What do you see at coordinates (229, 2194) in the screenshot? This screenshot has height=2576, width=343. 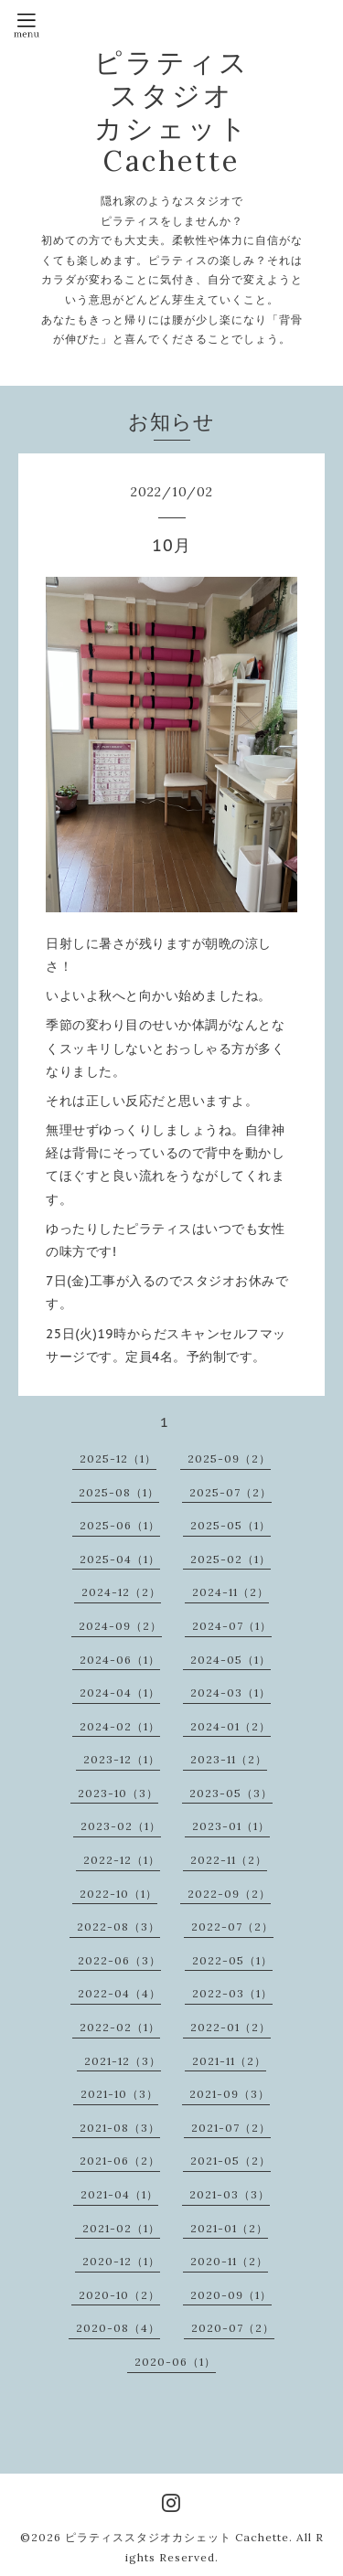 I see `2021-03（3）` at bounding box center [229, 2194].